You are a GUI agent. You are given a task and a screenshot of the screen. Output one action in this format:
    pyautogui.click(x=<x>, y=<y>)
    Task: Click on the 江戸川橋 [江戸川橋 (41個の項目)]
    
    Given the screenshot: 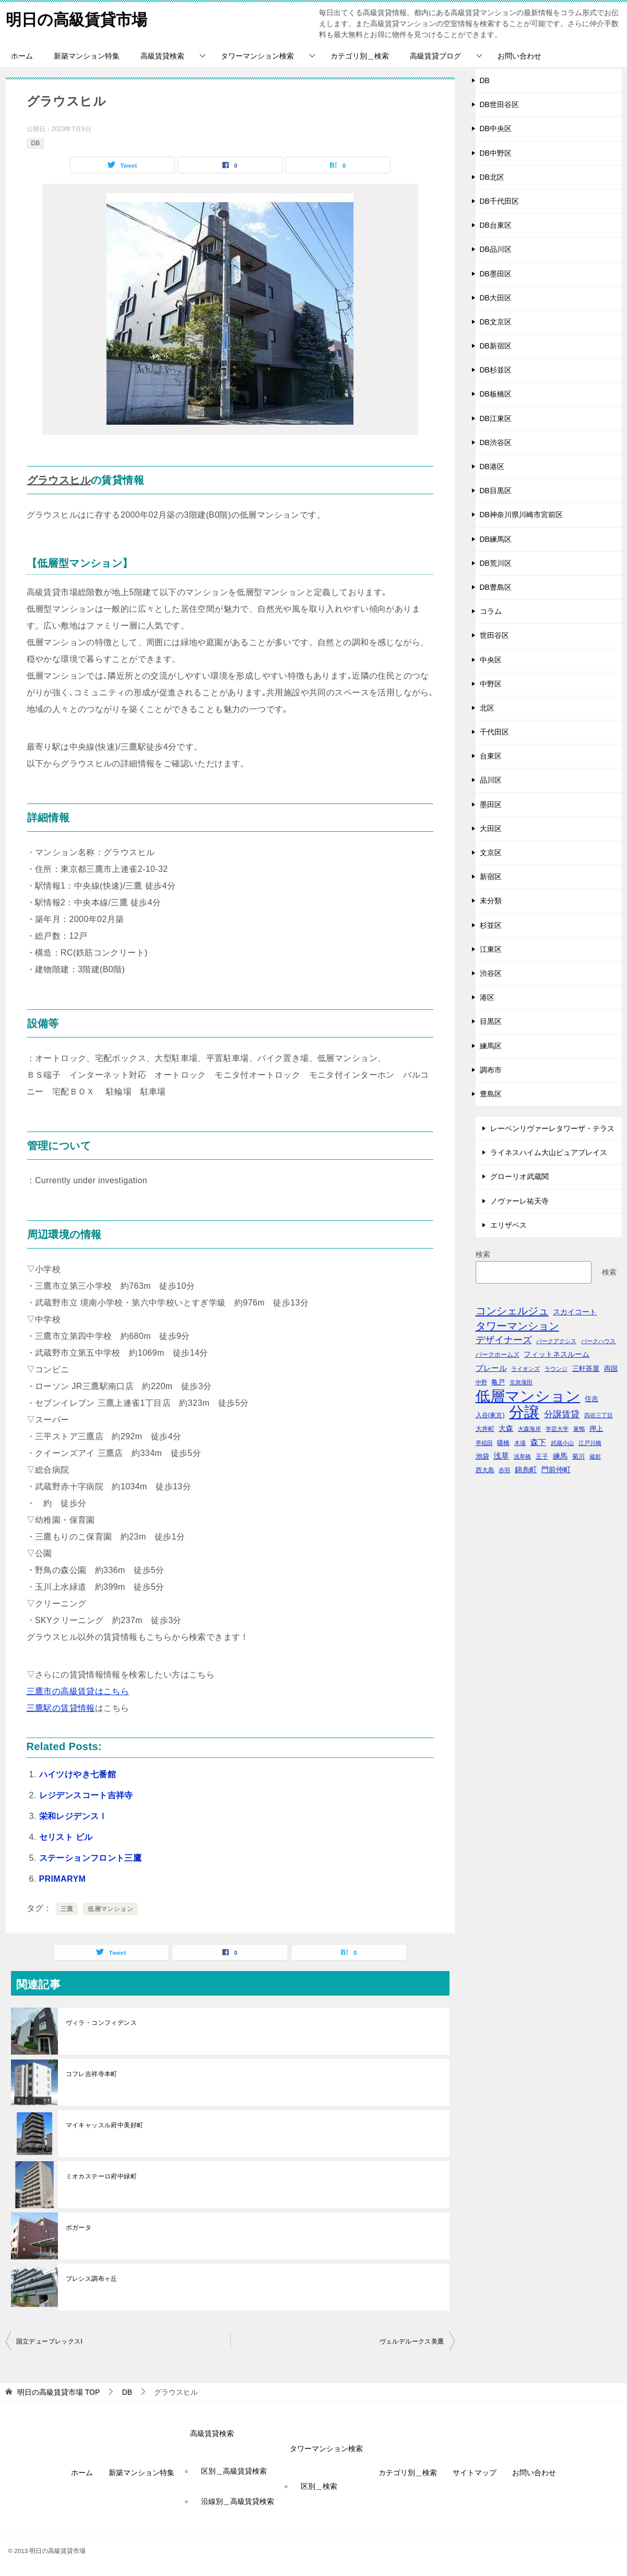 What is the action you would take?
    pyautogui.click(x=589, y=1443)
    